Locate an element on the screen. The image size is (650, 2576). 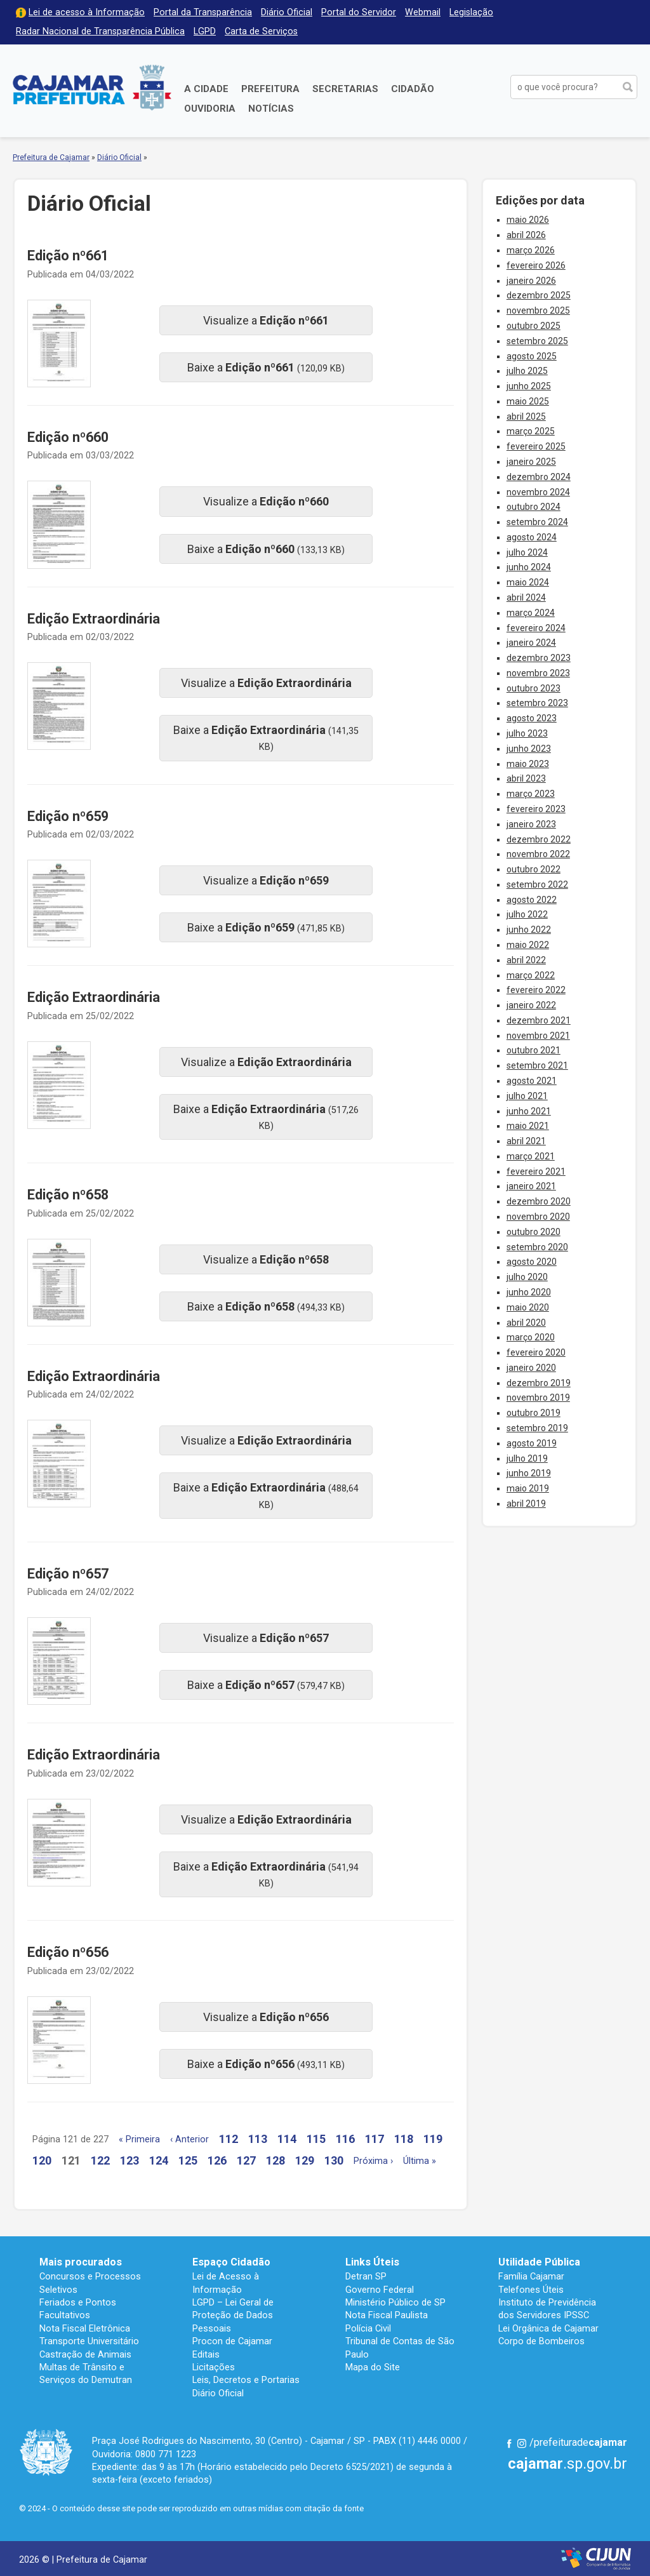
« Primeira is located at coordinates (139, 2139).